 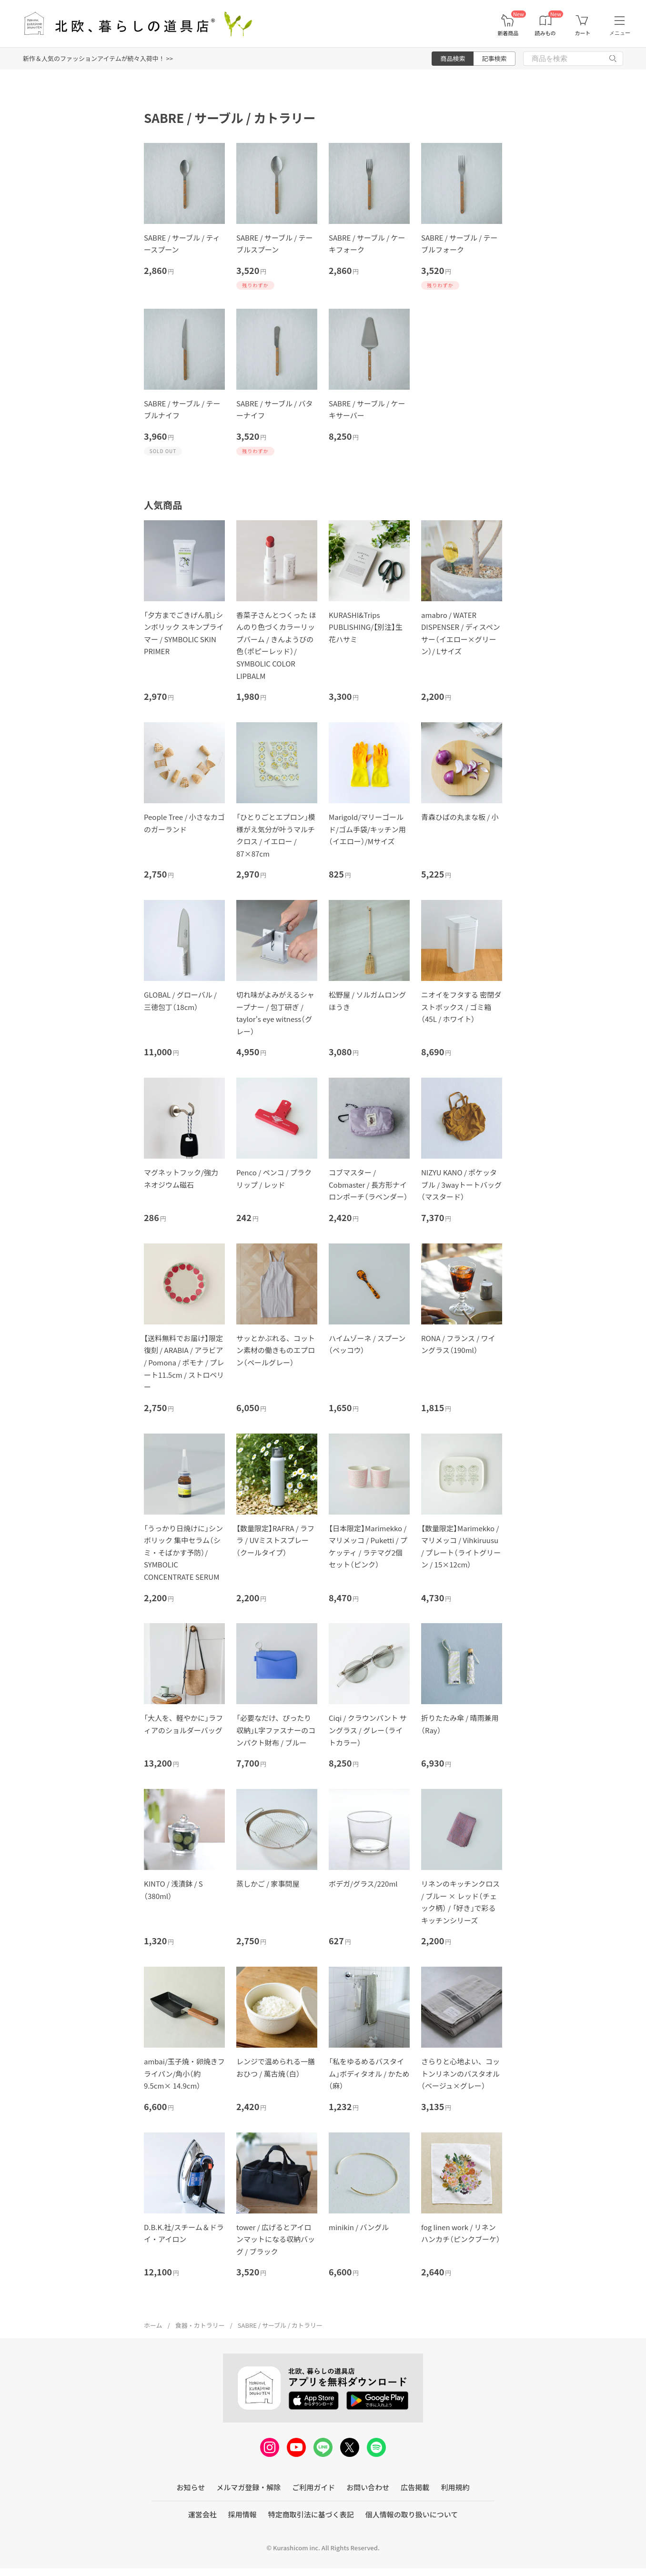 I want to click on ボデガ/グラス/220ml, so click(x=363, y=1884).